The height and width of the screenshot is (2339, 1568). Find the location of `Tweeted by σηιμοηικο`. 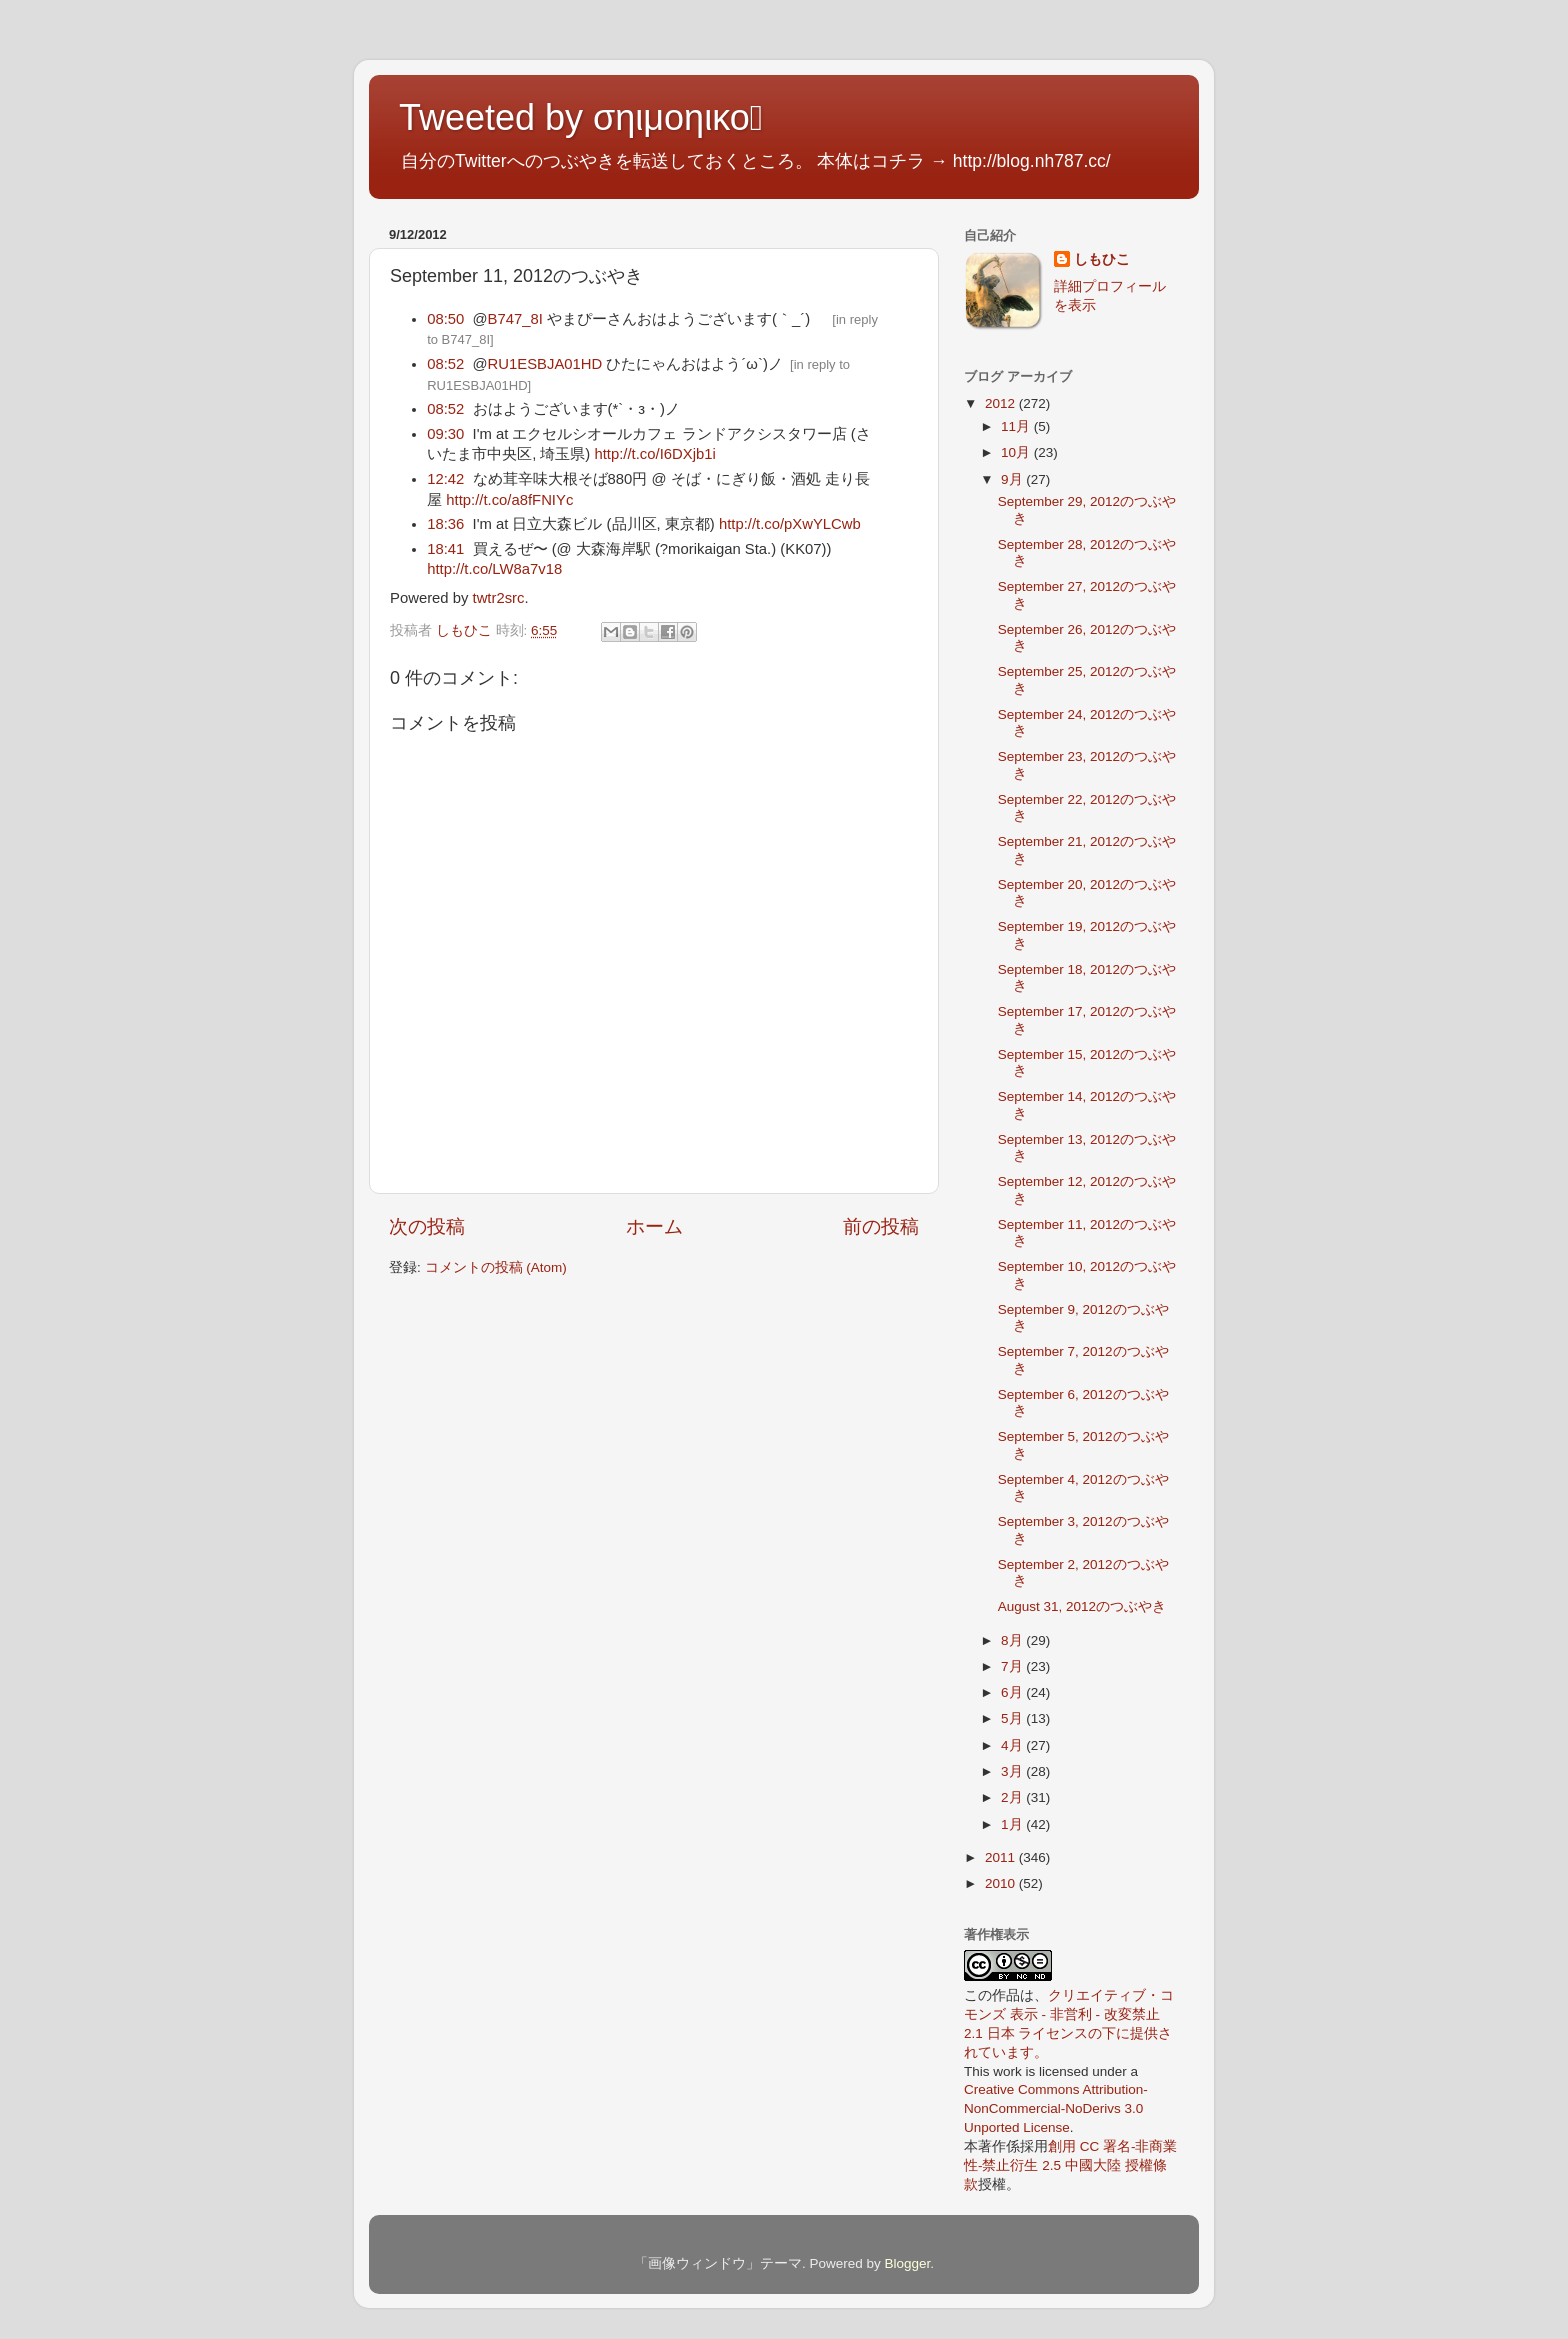

Tweeted by σηιμοηικο is located at coordinates (581, 117).